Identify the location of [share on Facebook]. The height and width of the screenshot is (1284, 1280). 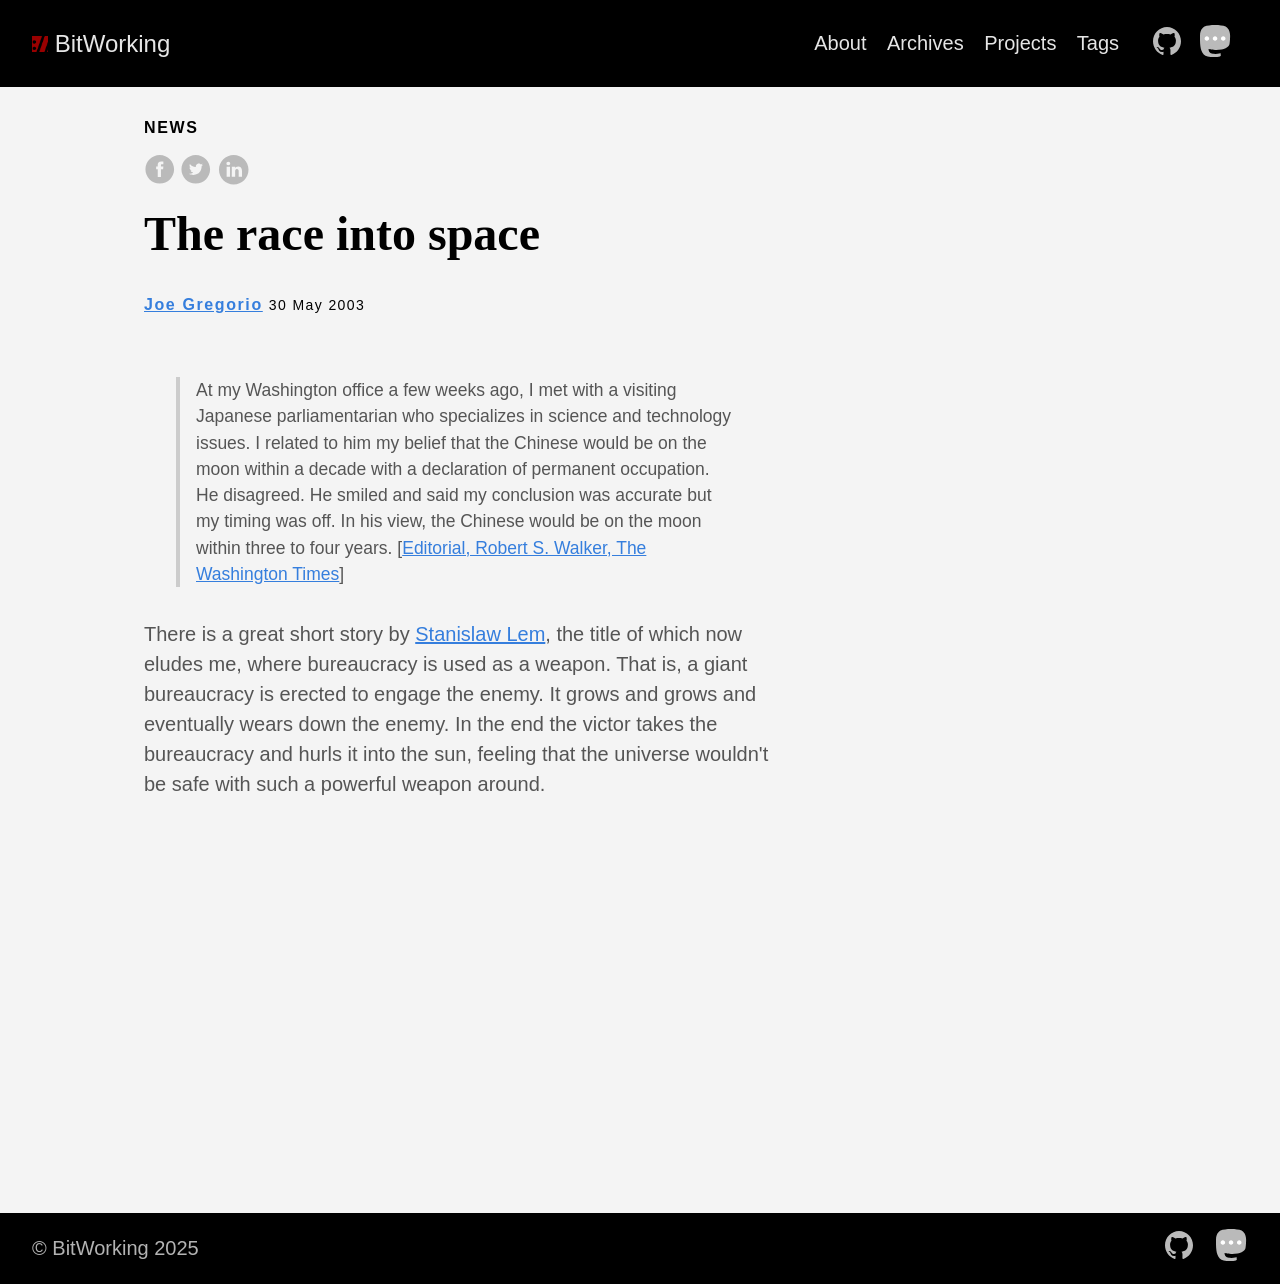
(162, 179).